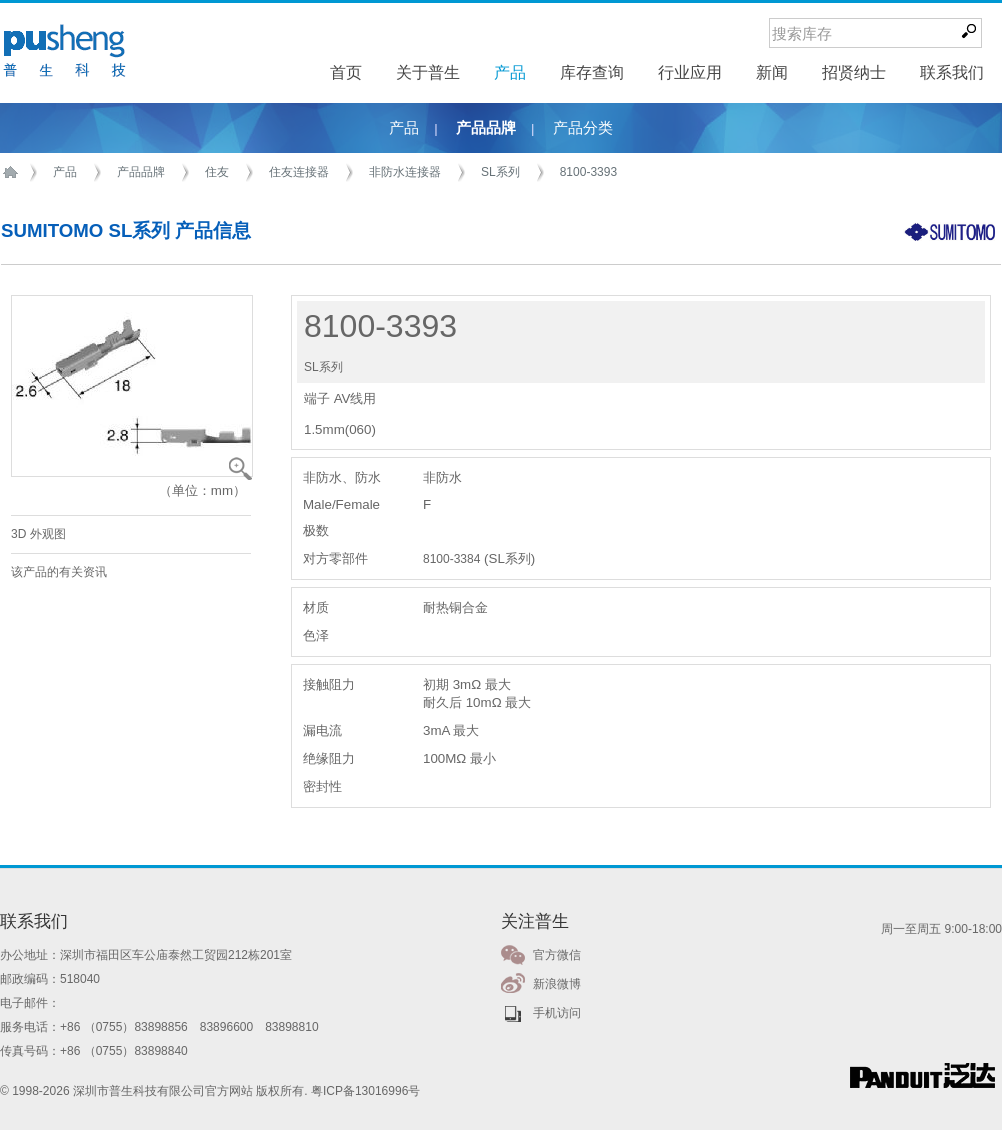 The image size is (1002, 1130). What do you see at coordinates (451, 559) in the screenshot?
I see `8100-3384` at bounding box center [451, 559].